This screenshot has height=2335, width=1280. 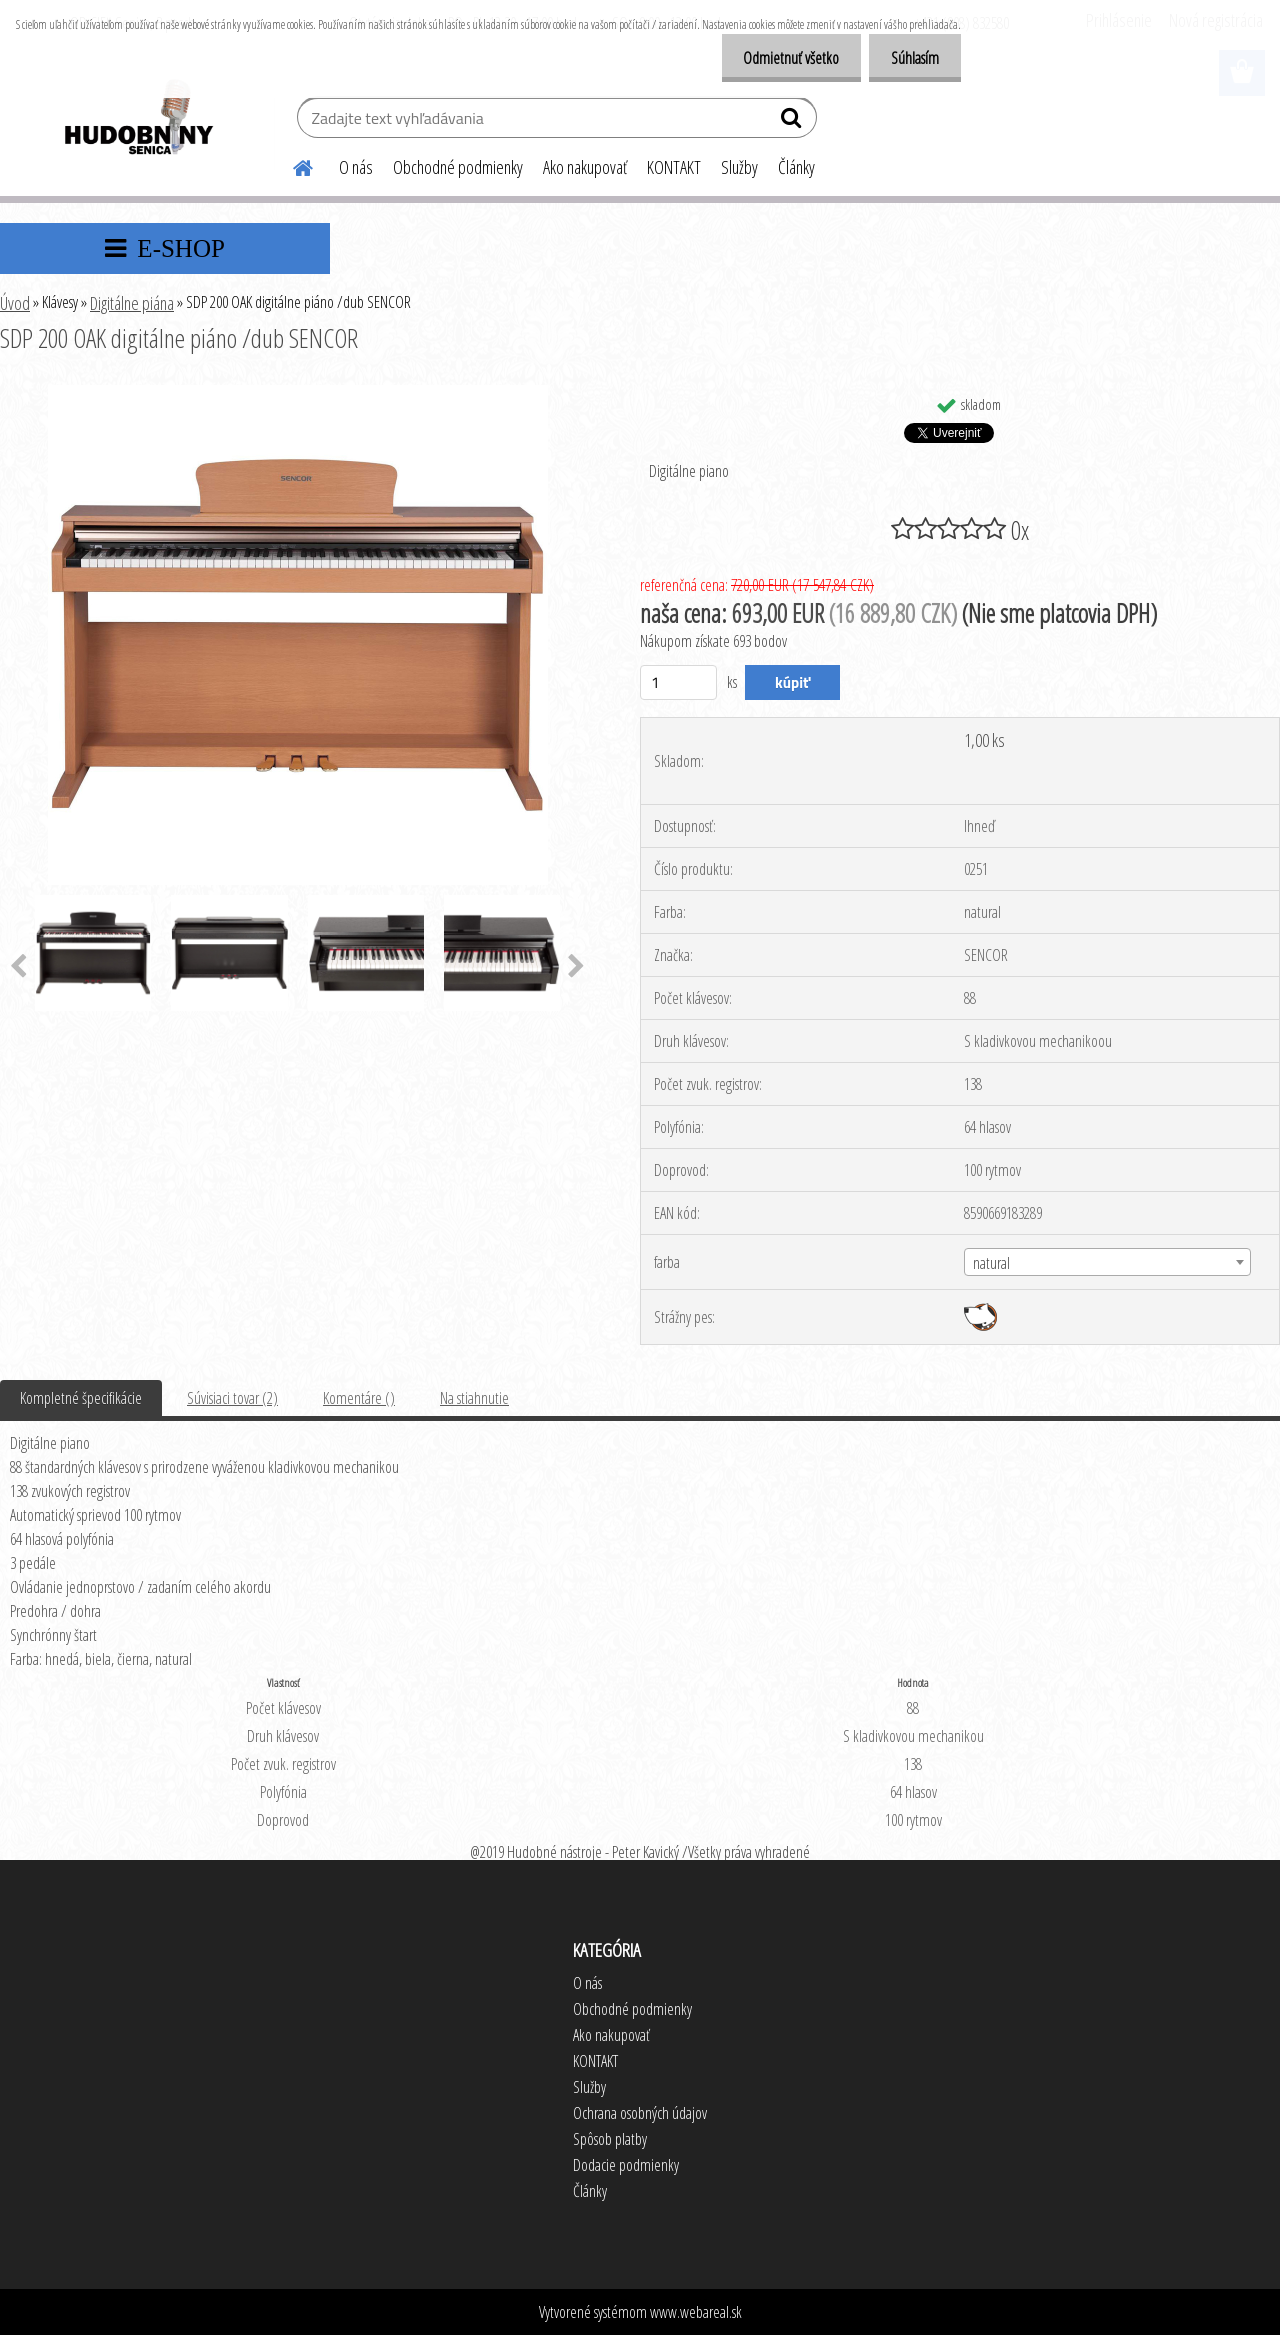 I want to click on [presentation], so click(x=576, y=967).